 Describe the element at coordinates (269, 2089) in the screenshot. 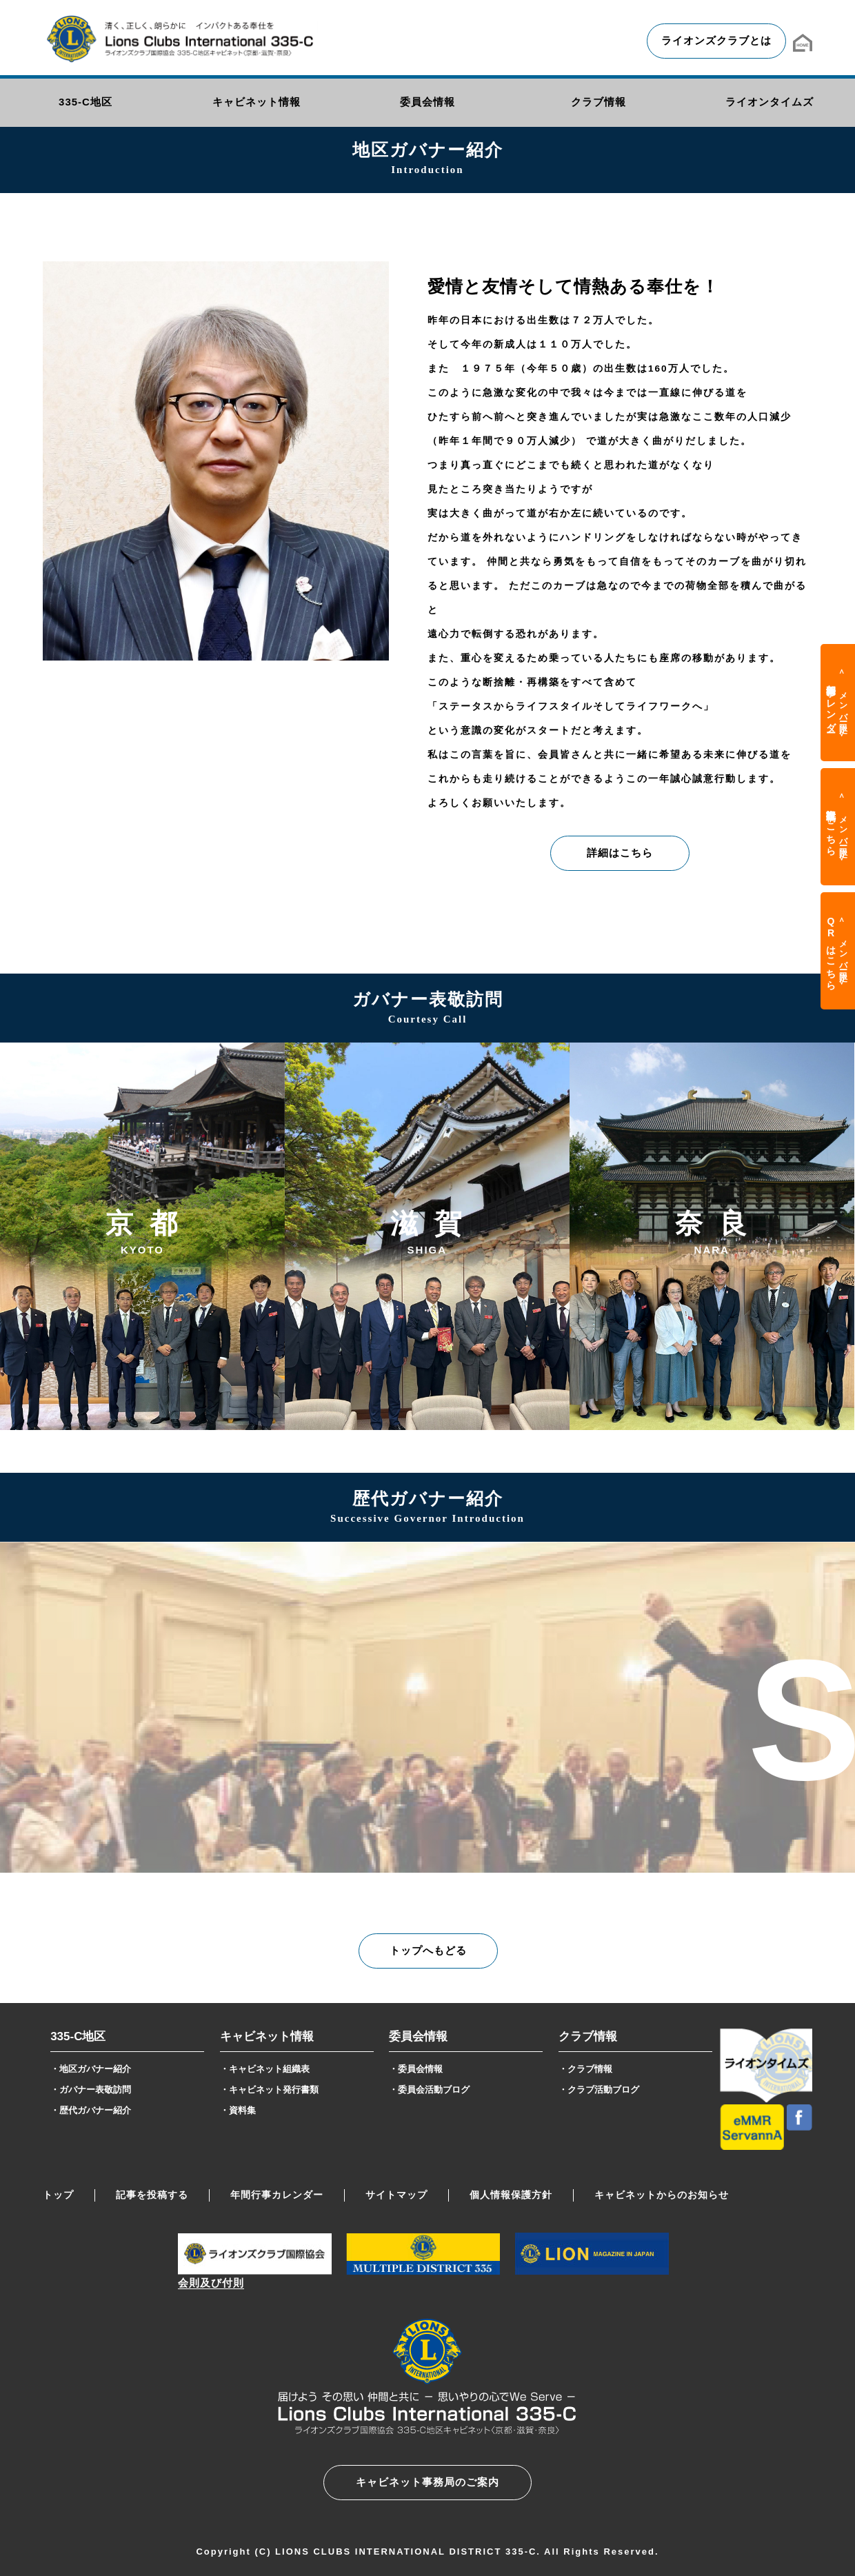

I see `・キャビネット発行書類` at that location.